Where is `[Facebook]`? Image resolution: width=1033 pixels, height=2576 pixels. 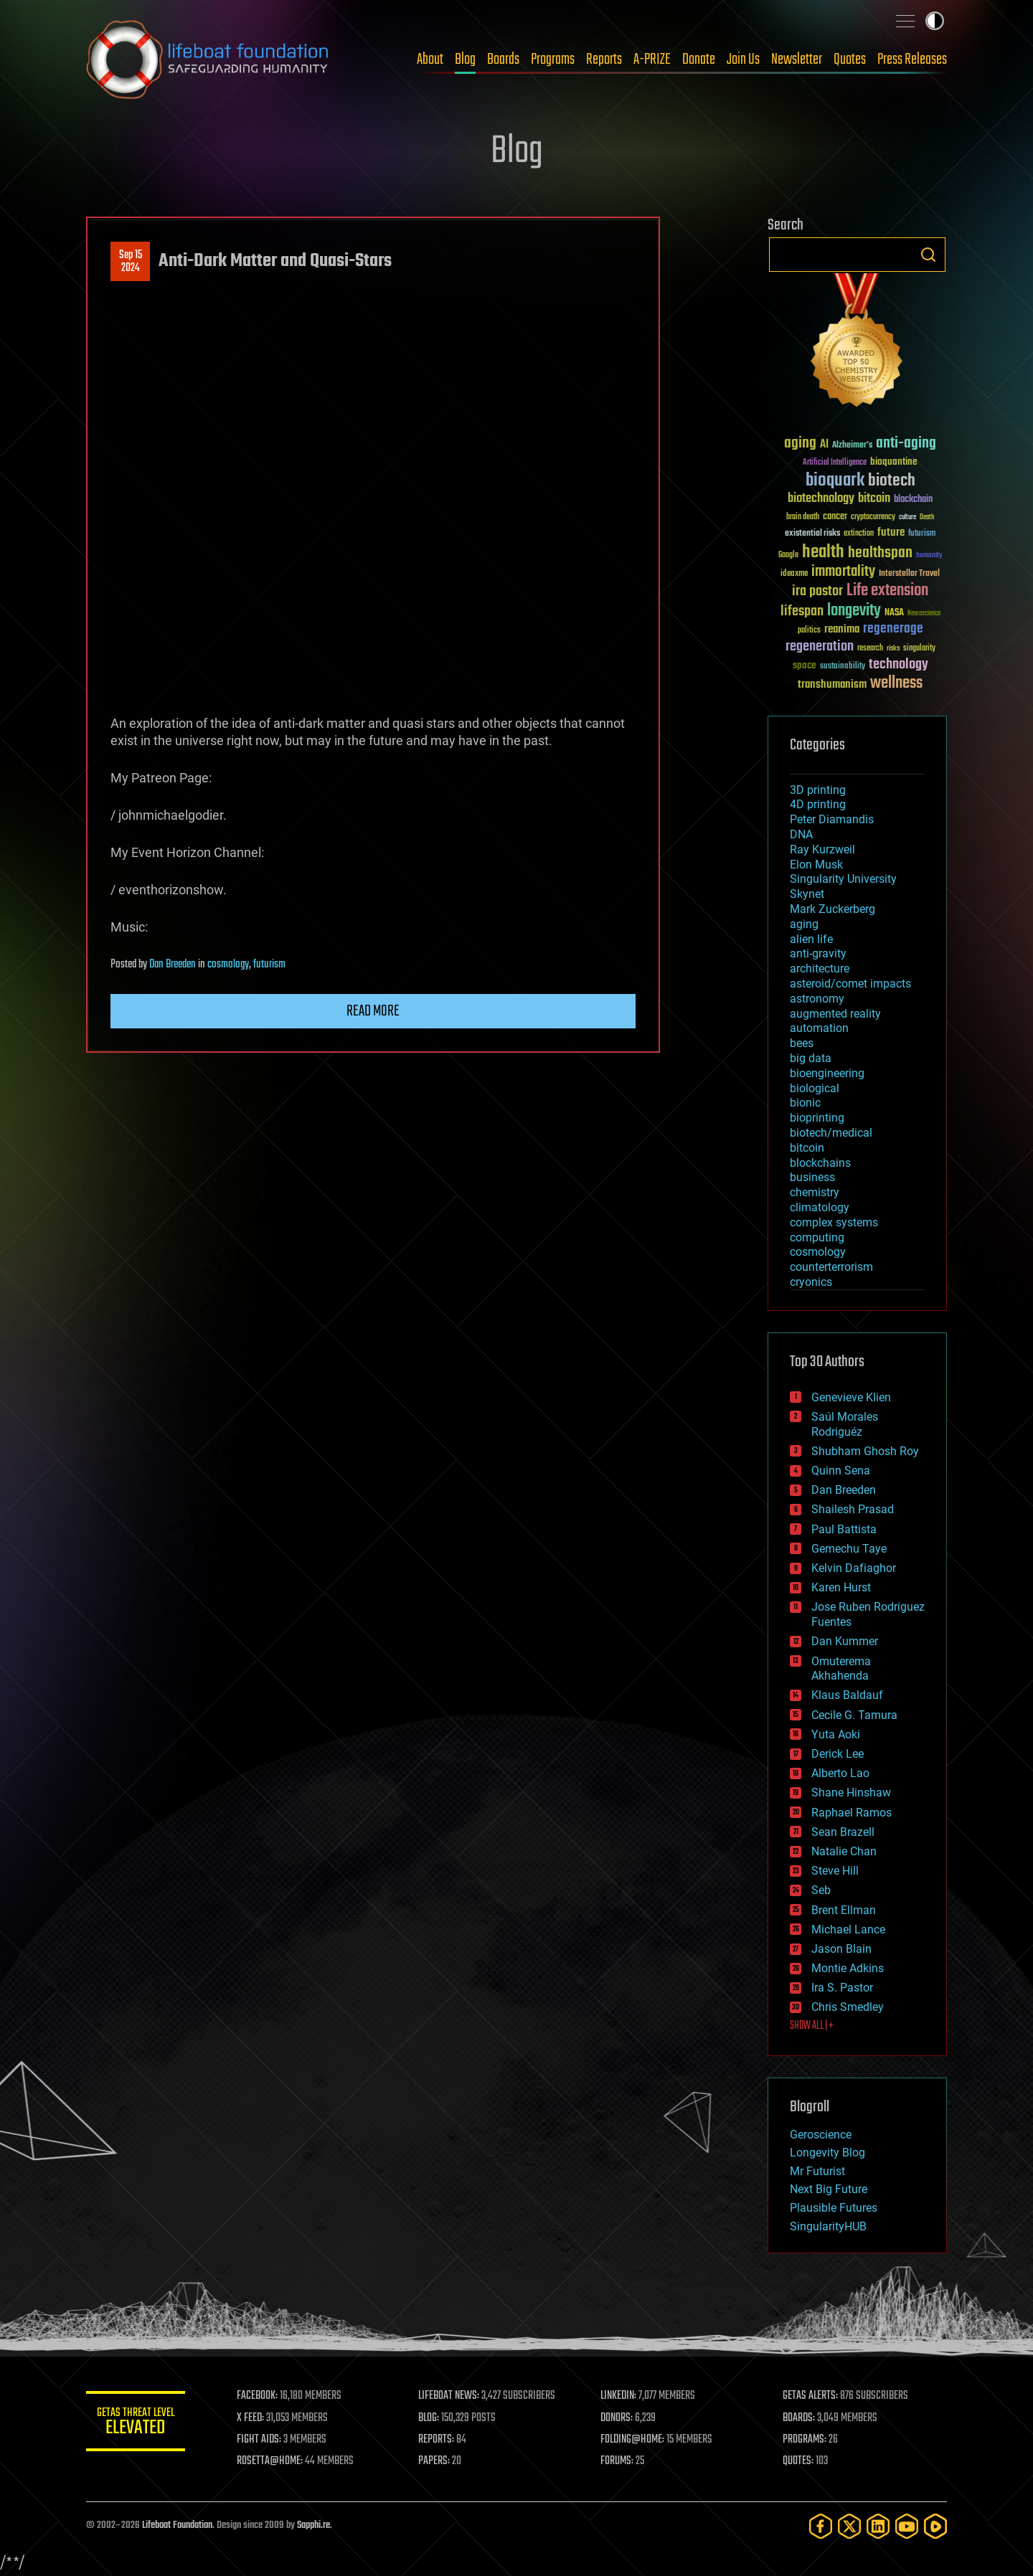
[Facebook] is located at coordinates (820, 2526).